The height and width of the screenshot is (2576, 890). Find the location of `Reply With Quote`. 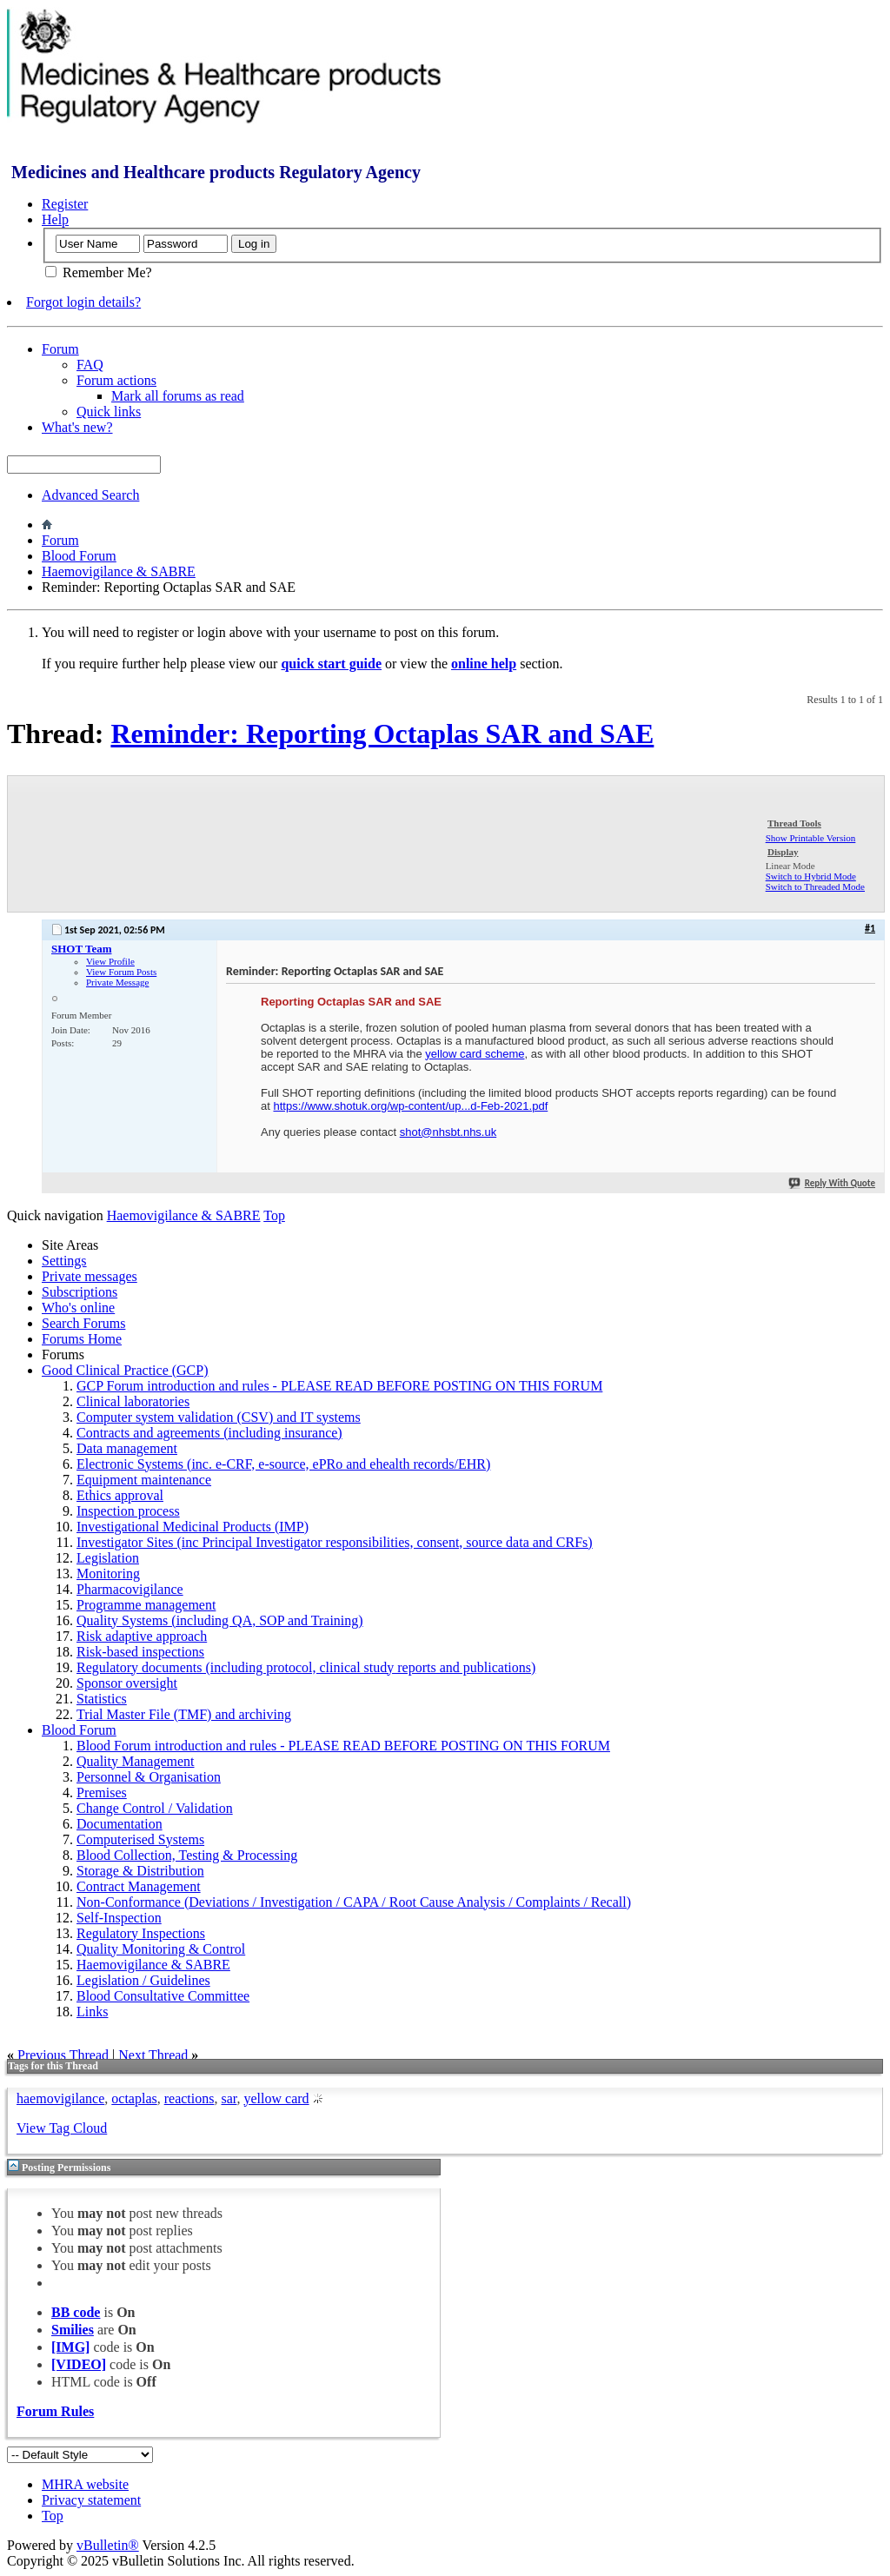

Reply With Quote is located at coordinates (831, 1183).